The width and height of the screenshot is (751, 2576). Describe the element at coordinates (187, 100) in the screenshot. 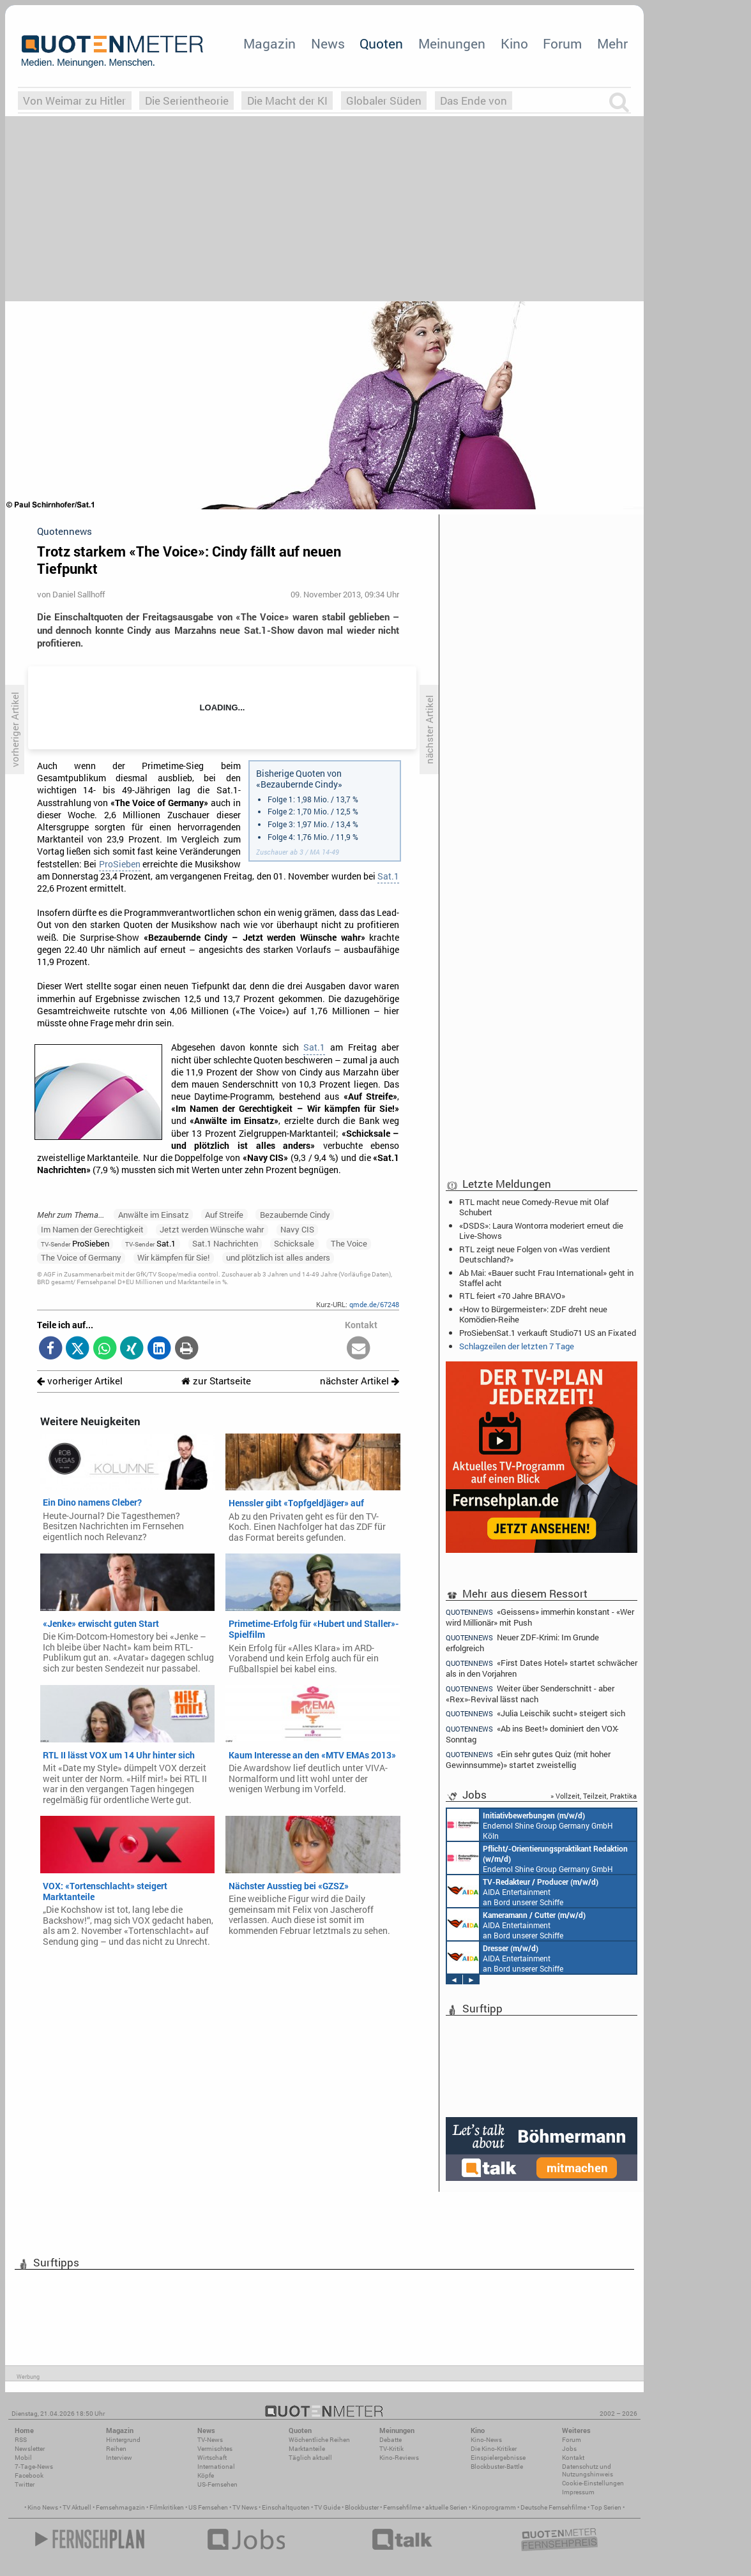

I see `Die Serientheorie` at that location.